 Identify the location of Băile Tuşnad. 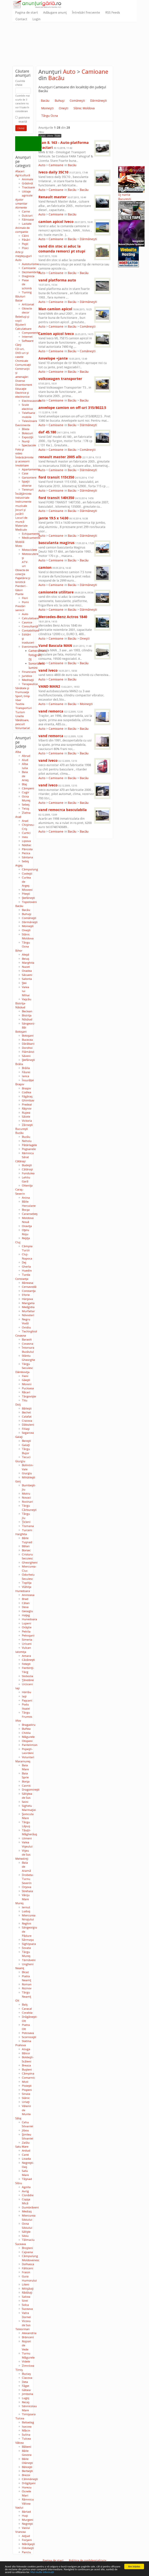
(27, 1540).